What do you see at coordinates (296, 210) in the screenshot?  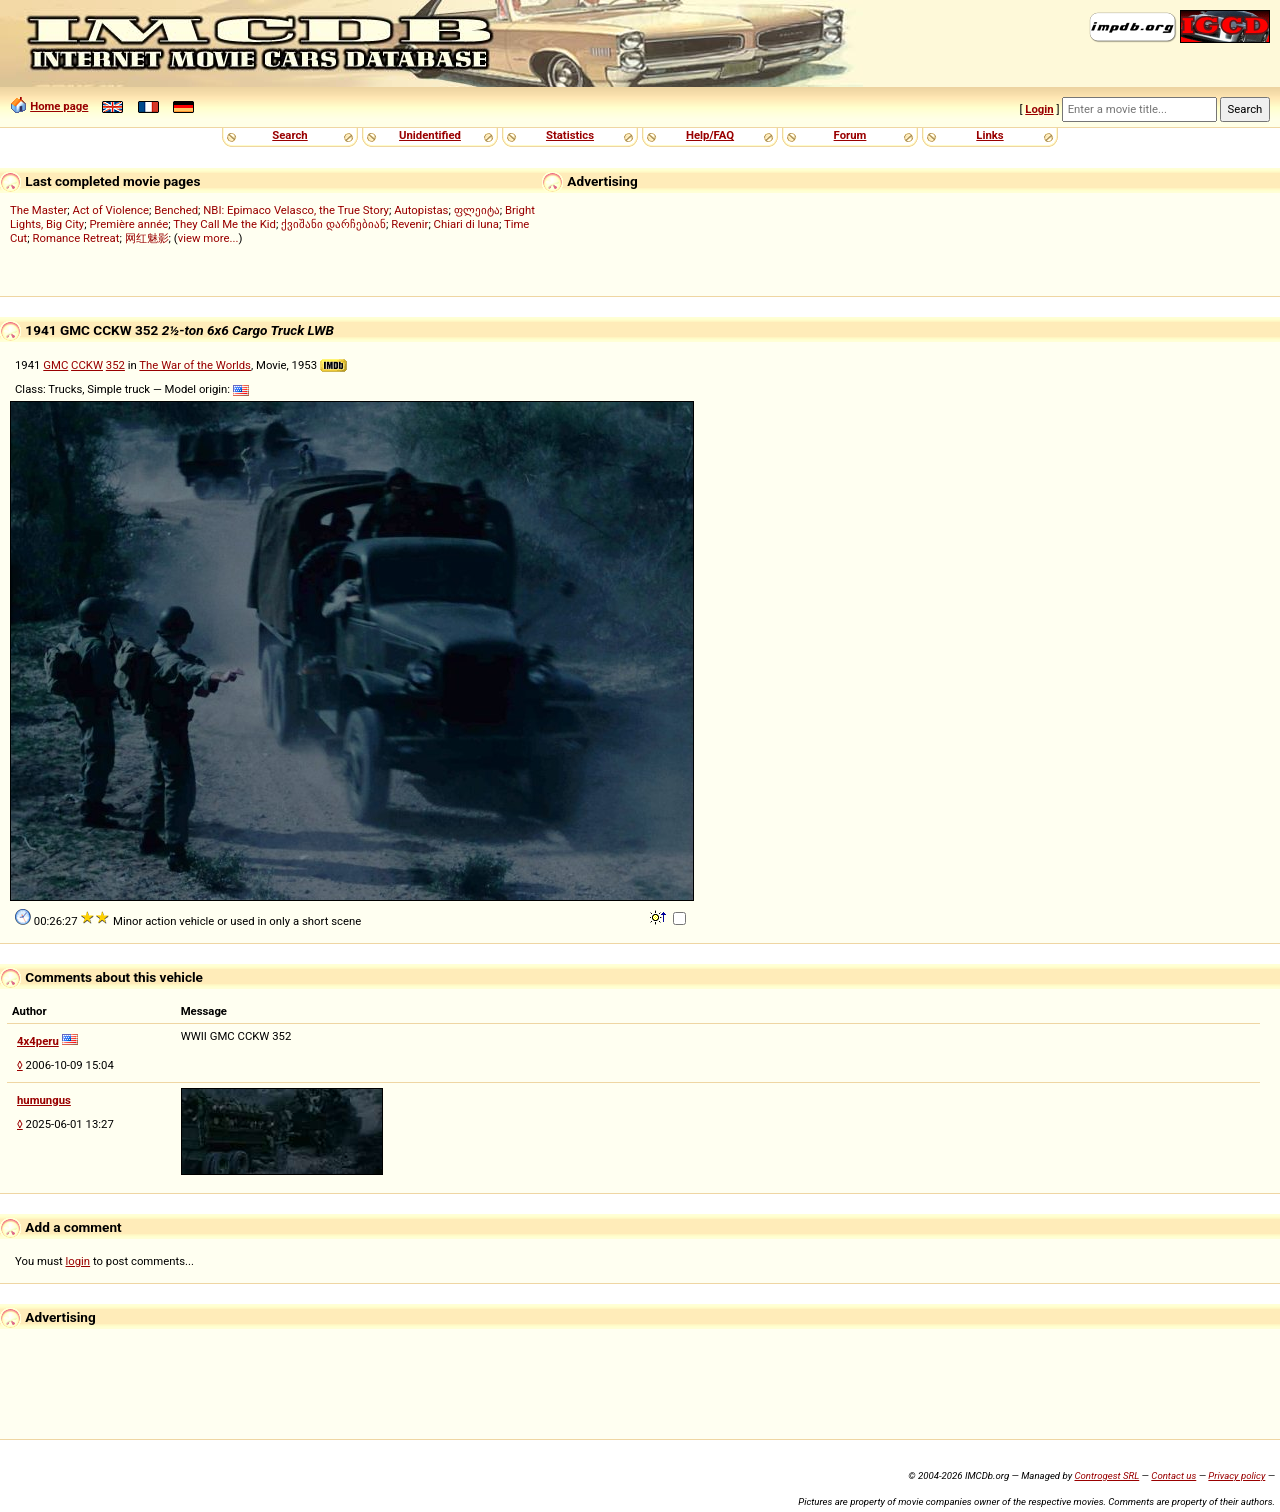 I see `NBI: Epimaco Velasco, the True Story` at bounding box center [296, 210].